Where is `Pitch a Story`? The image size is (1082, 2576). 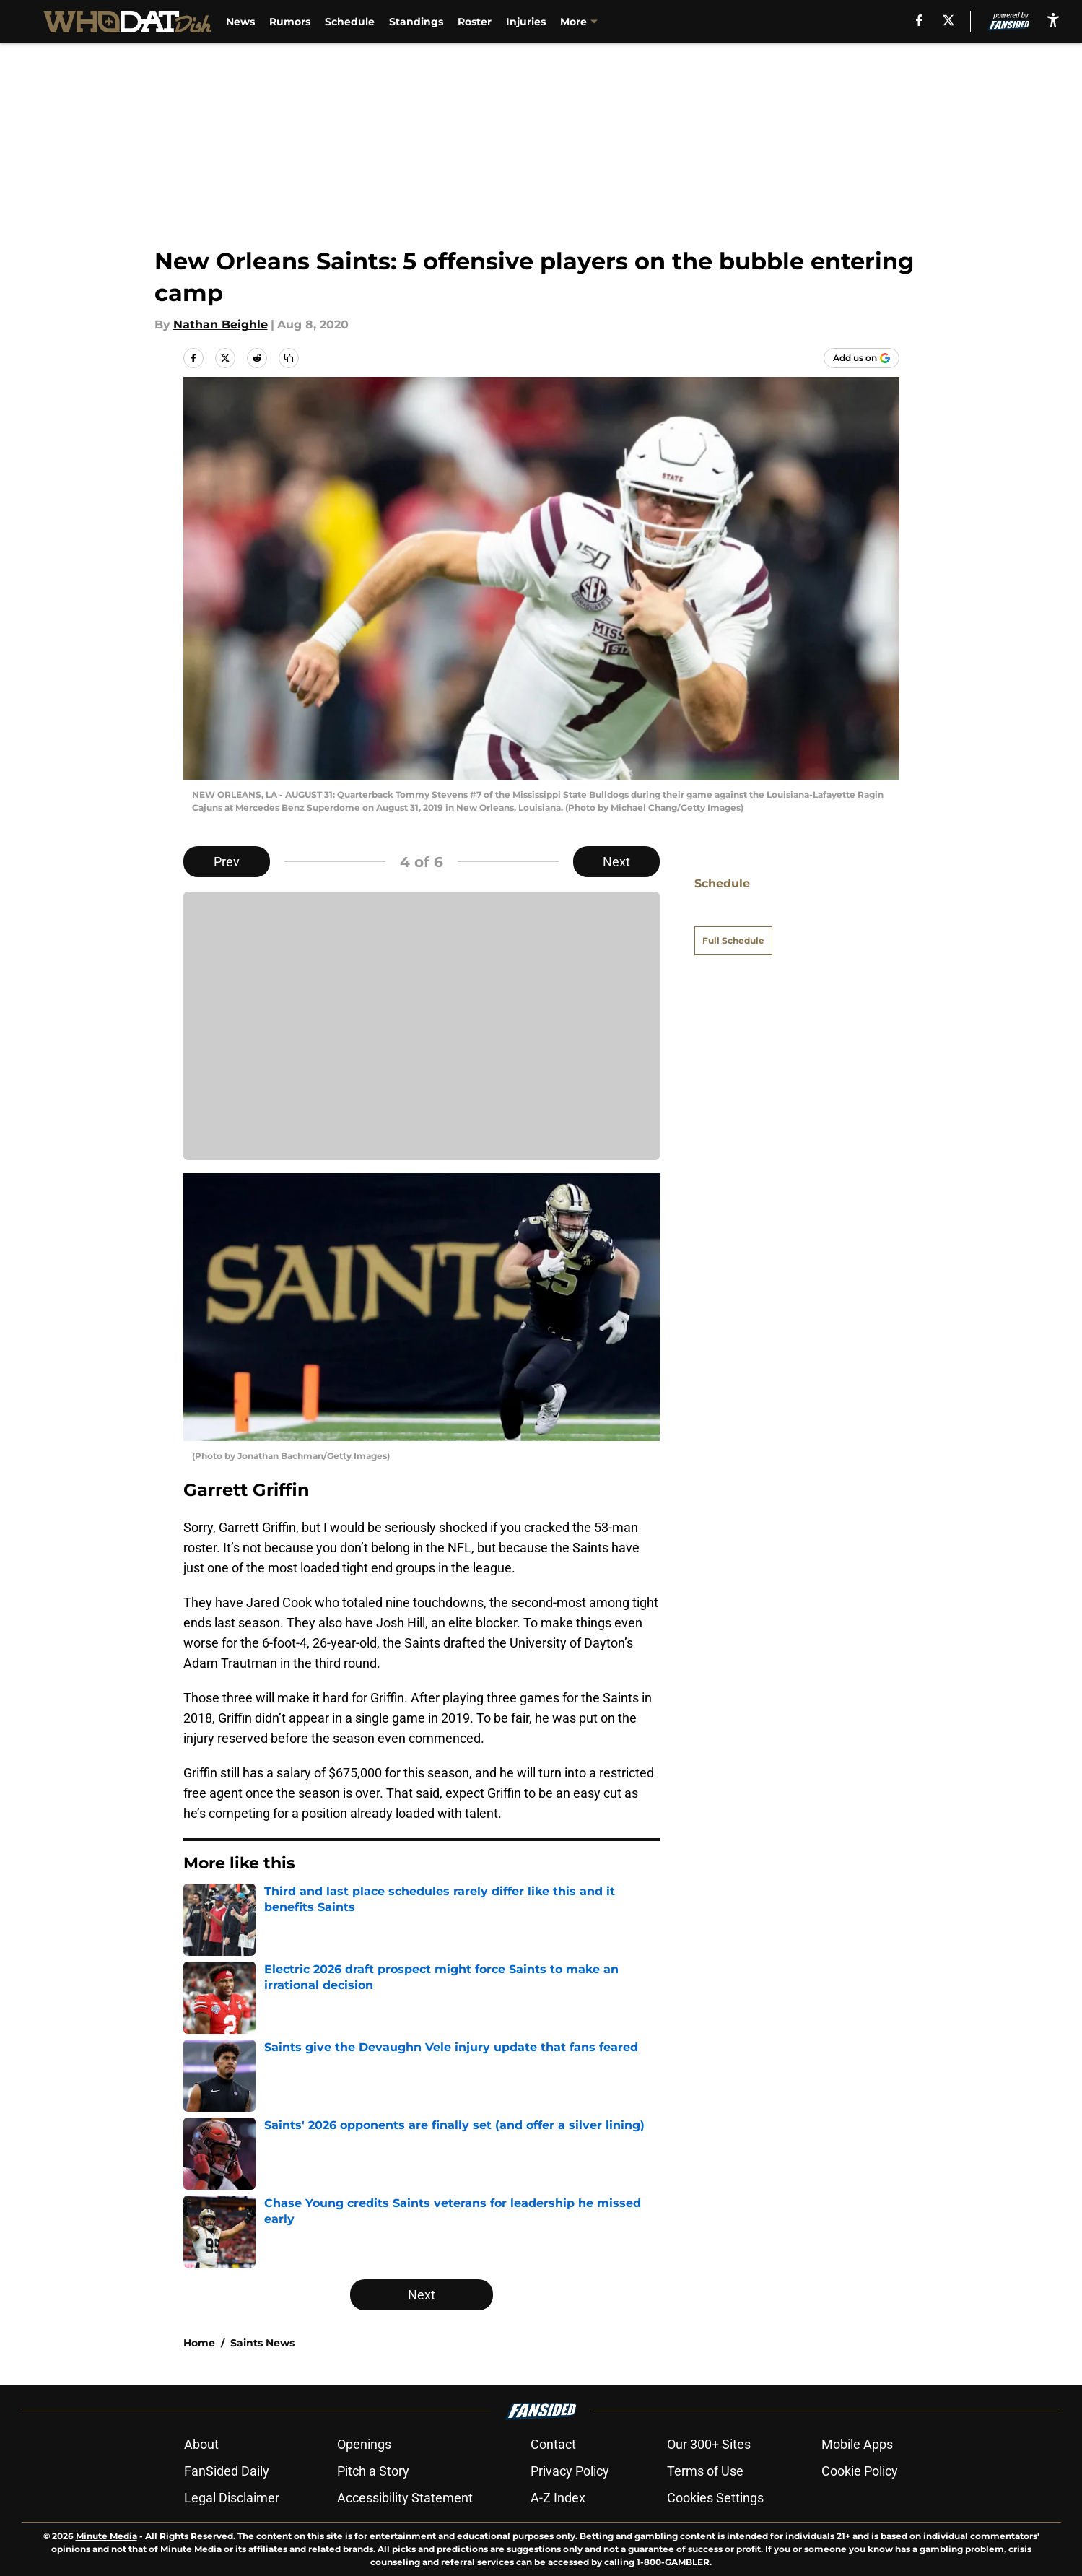 Pitch a Story is located at coordinates (373, 2471).